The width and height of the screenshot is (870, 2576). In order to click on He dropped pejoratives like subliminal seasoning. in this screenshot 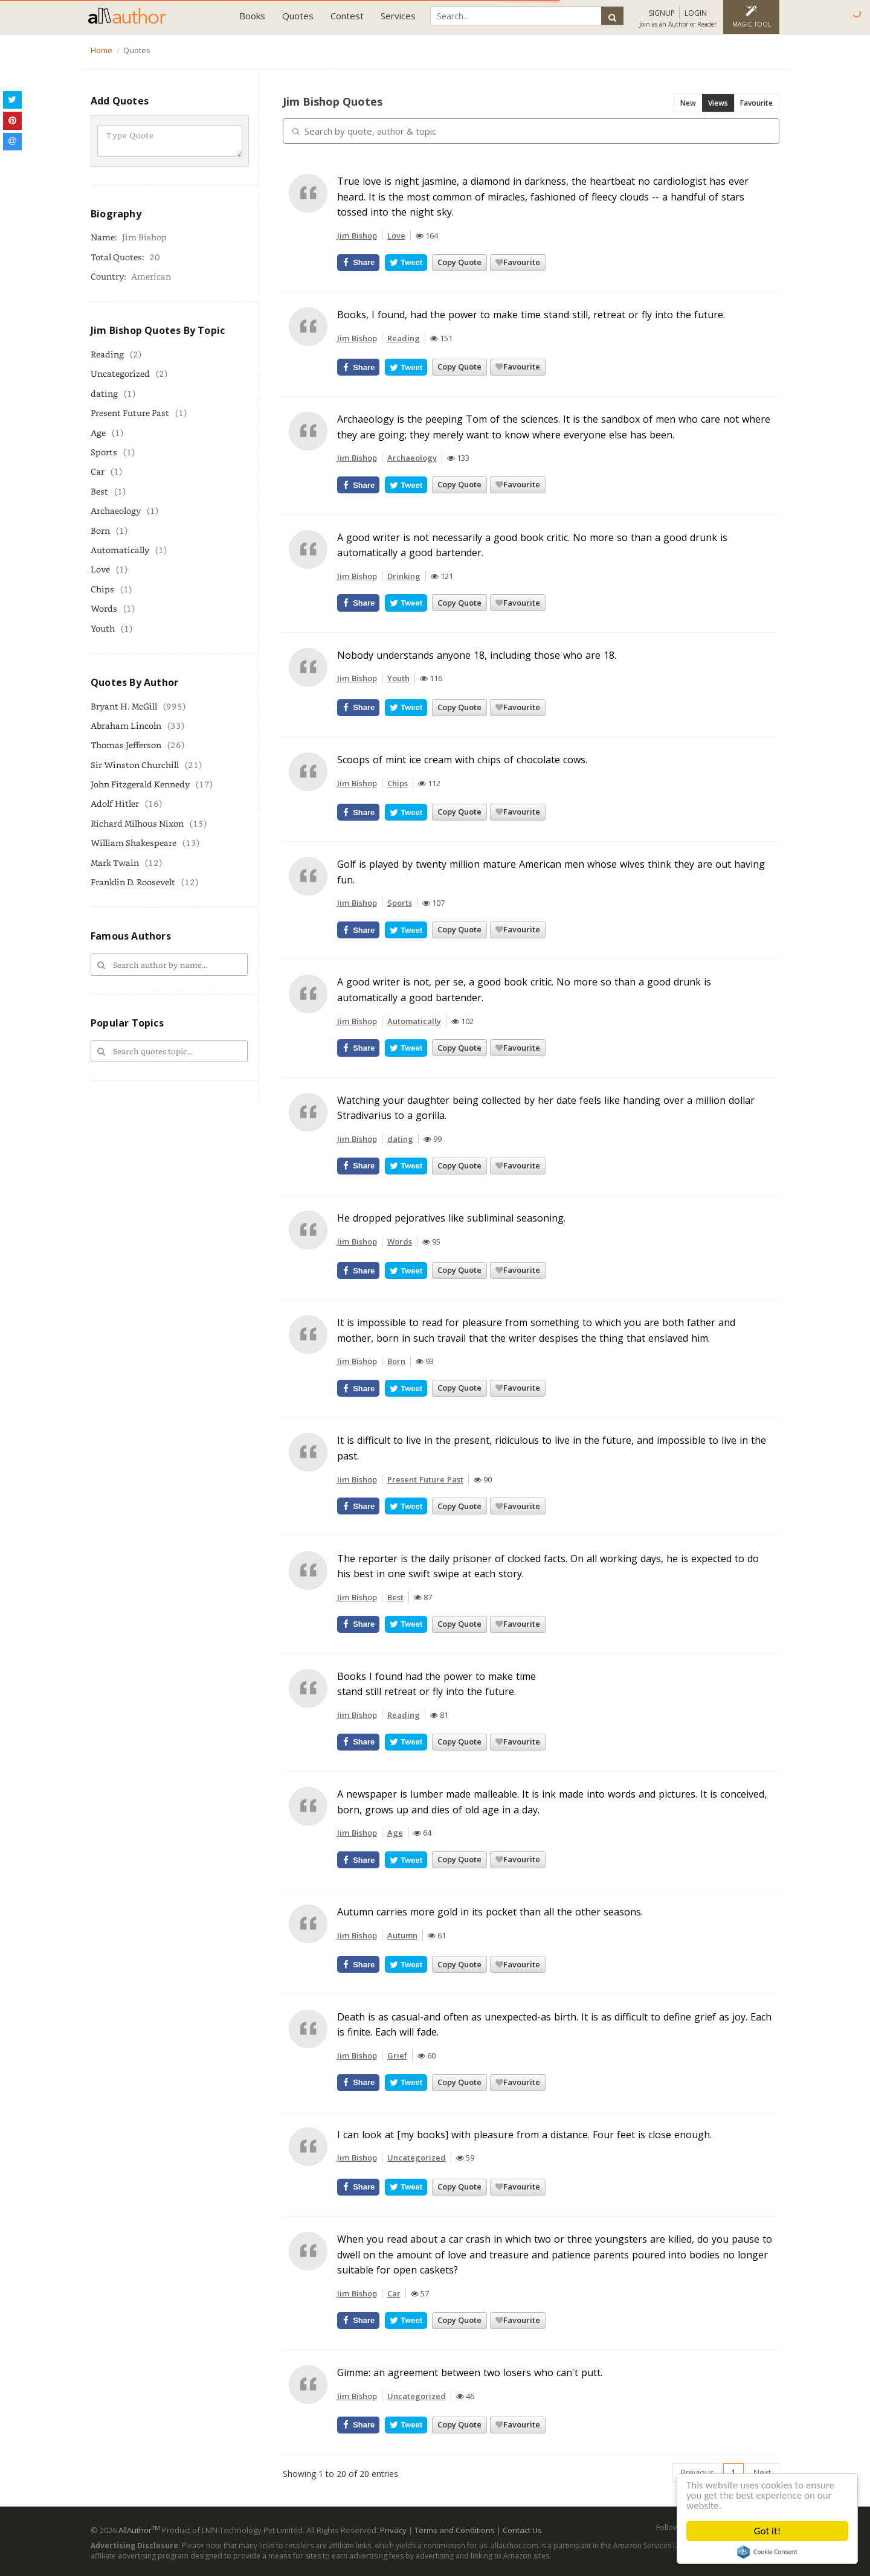, I will do `click(451, 1218)`.